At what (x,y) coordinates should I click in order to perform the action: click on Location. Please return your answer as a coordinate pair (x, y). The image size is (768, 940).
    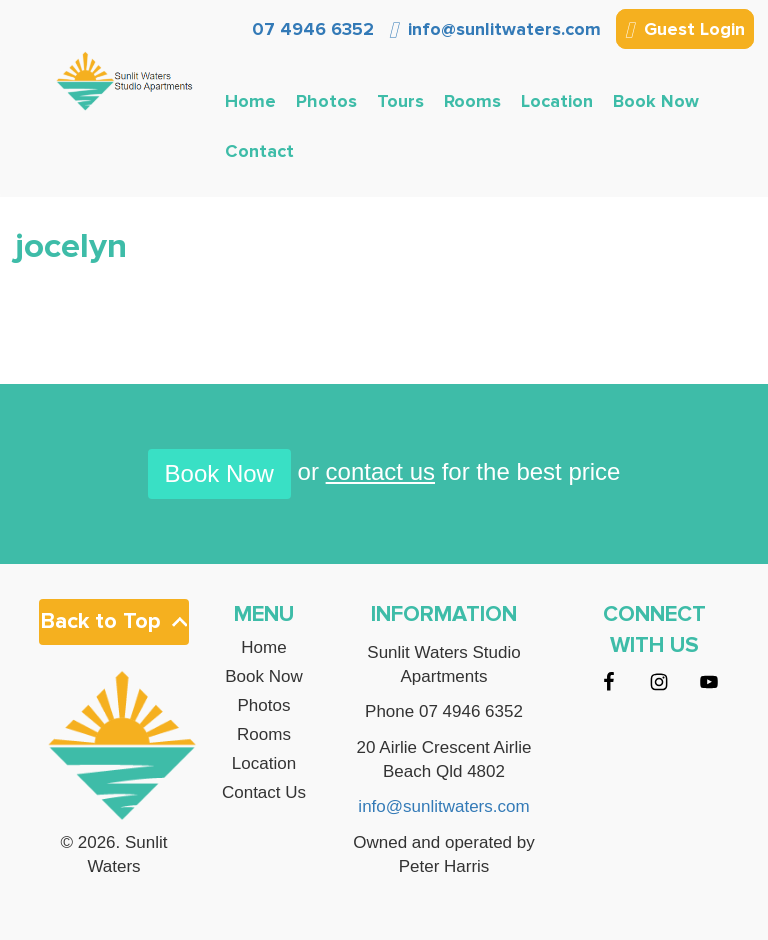
    Looking at the image, I should click on (557, 101).